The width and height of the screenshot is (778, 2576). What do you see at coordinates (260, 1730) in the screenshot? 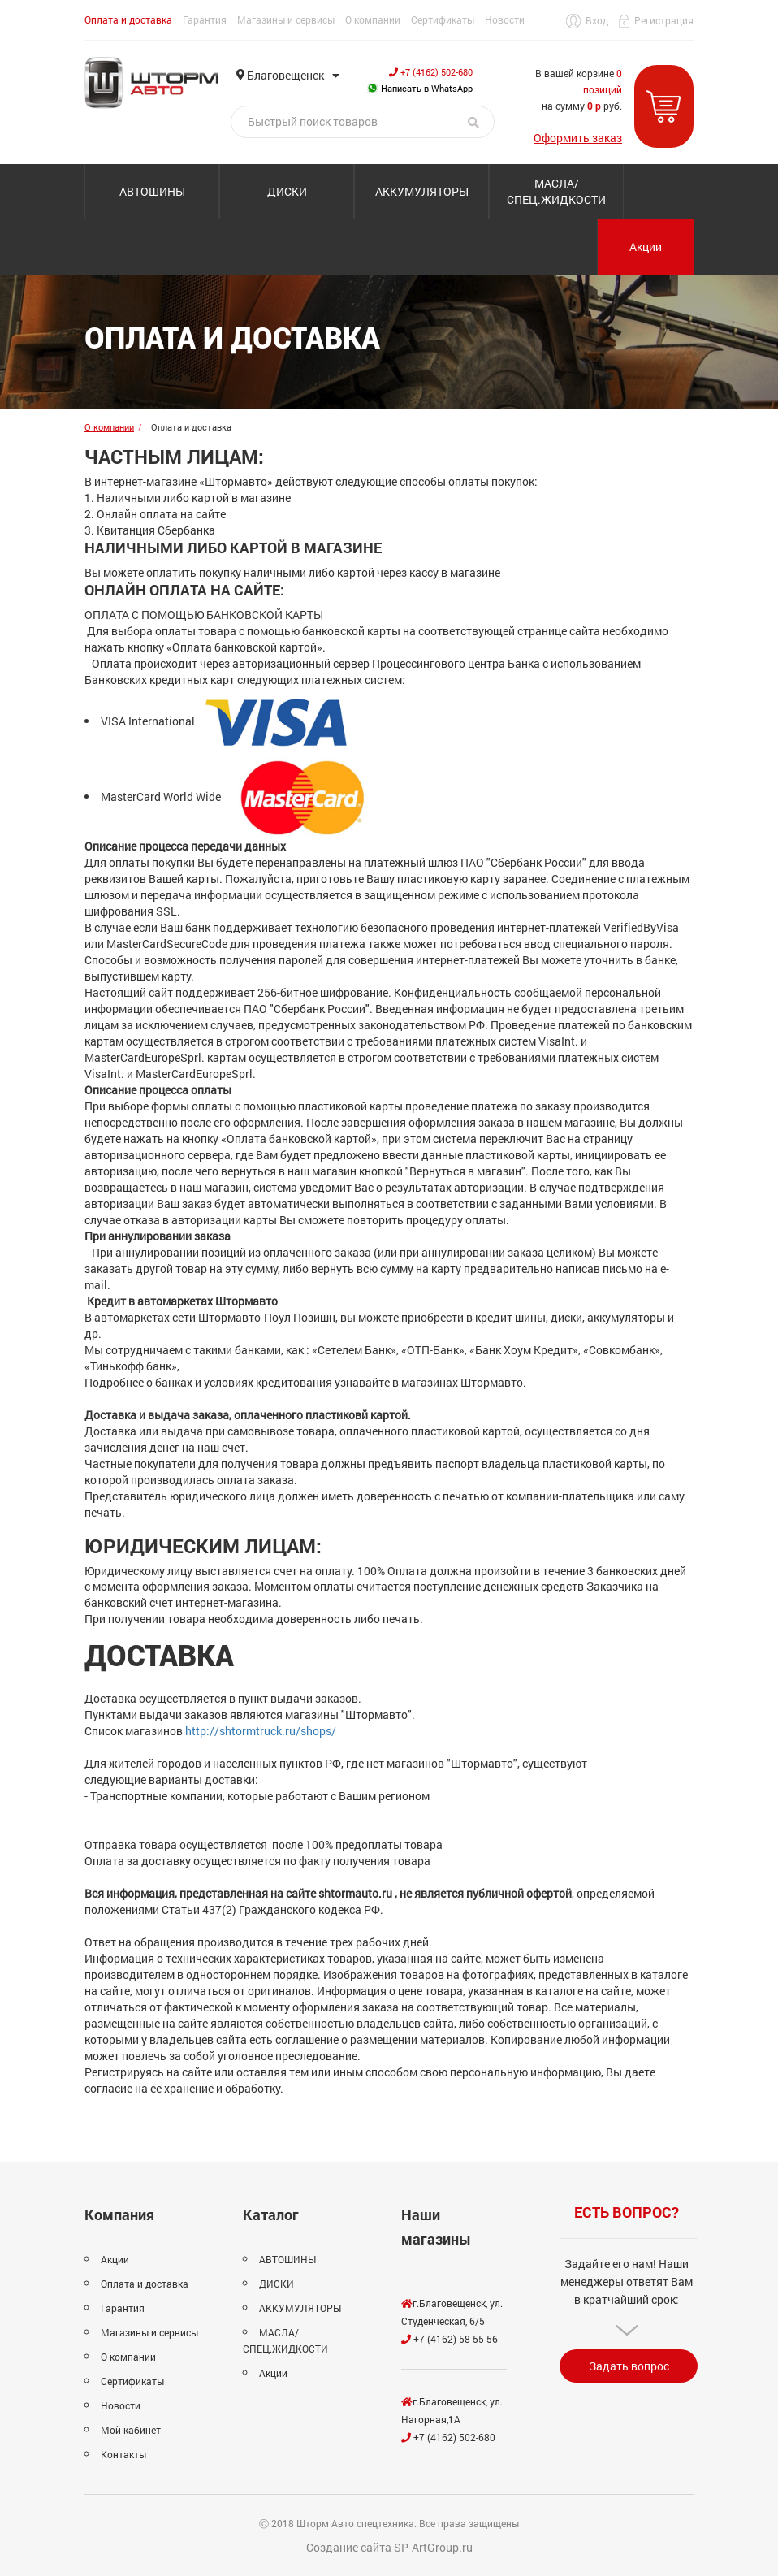
I see `http://shtormtruck.ru/shops/` at bounding box center [260, 1730].